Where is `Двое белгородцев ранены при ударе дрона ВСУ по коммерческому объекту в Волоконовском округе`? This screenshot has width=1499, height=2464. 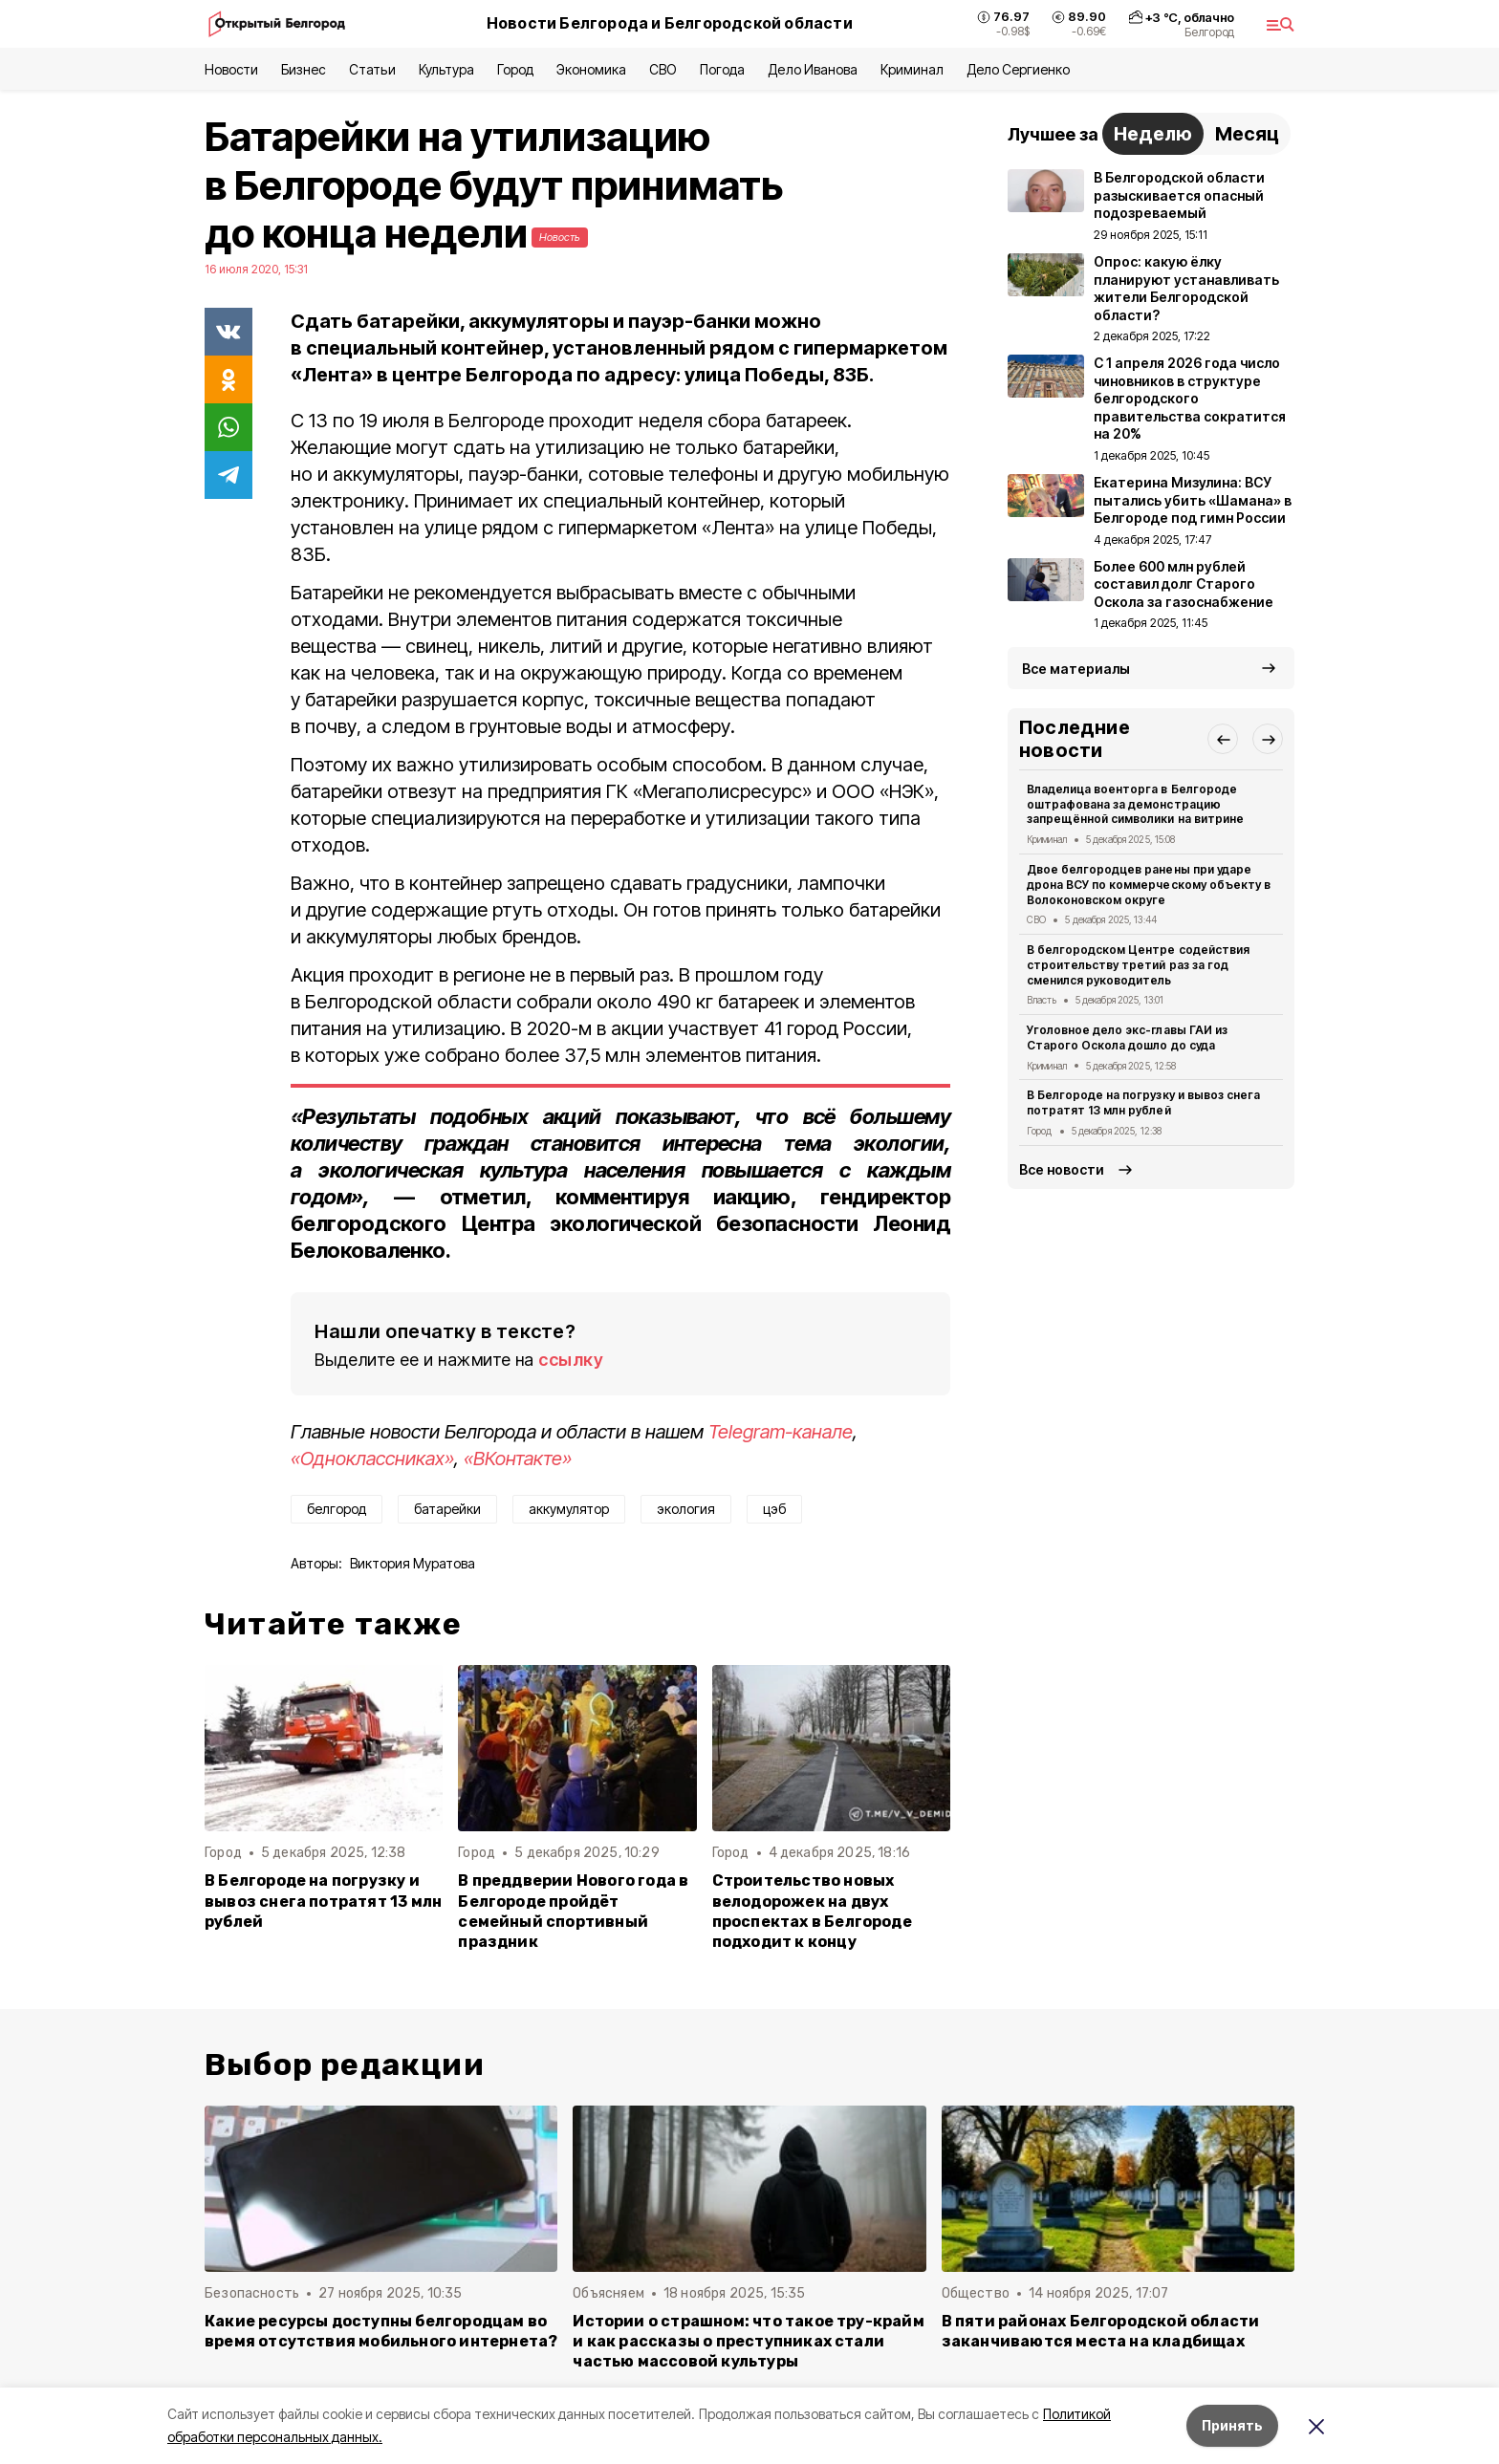 Двое белгородцев ранены при ударе дрона ВСУ по коммерческому объекту в Волоконовском округе is located at coordinates (1149, 884).